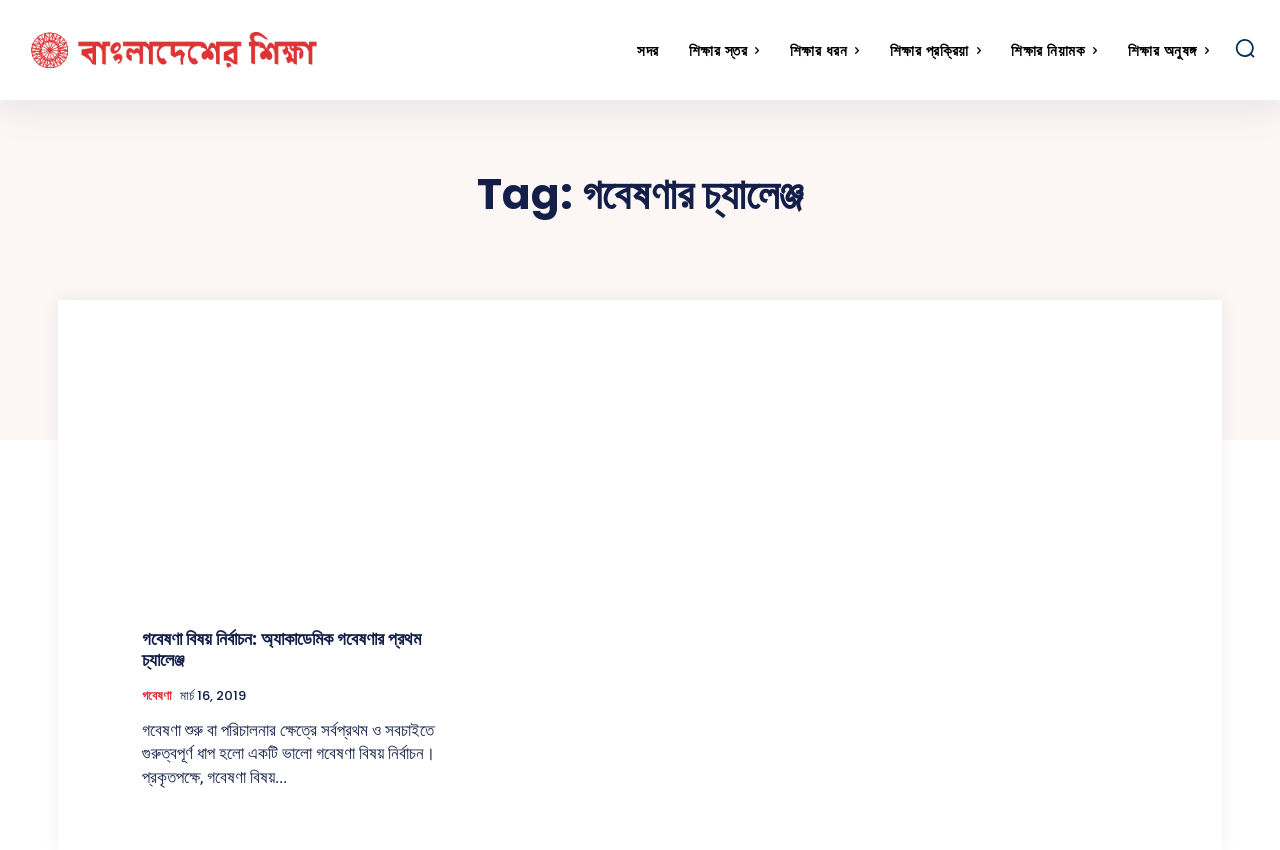 Image resolution: width=1280 pixels, height=850 pixels. What do you see at coordinates (157, 696) in the screenshot?
I see `গবেষণা` at bounding box center [157, 696].